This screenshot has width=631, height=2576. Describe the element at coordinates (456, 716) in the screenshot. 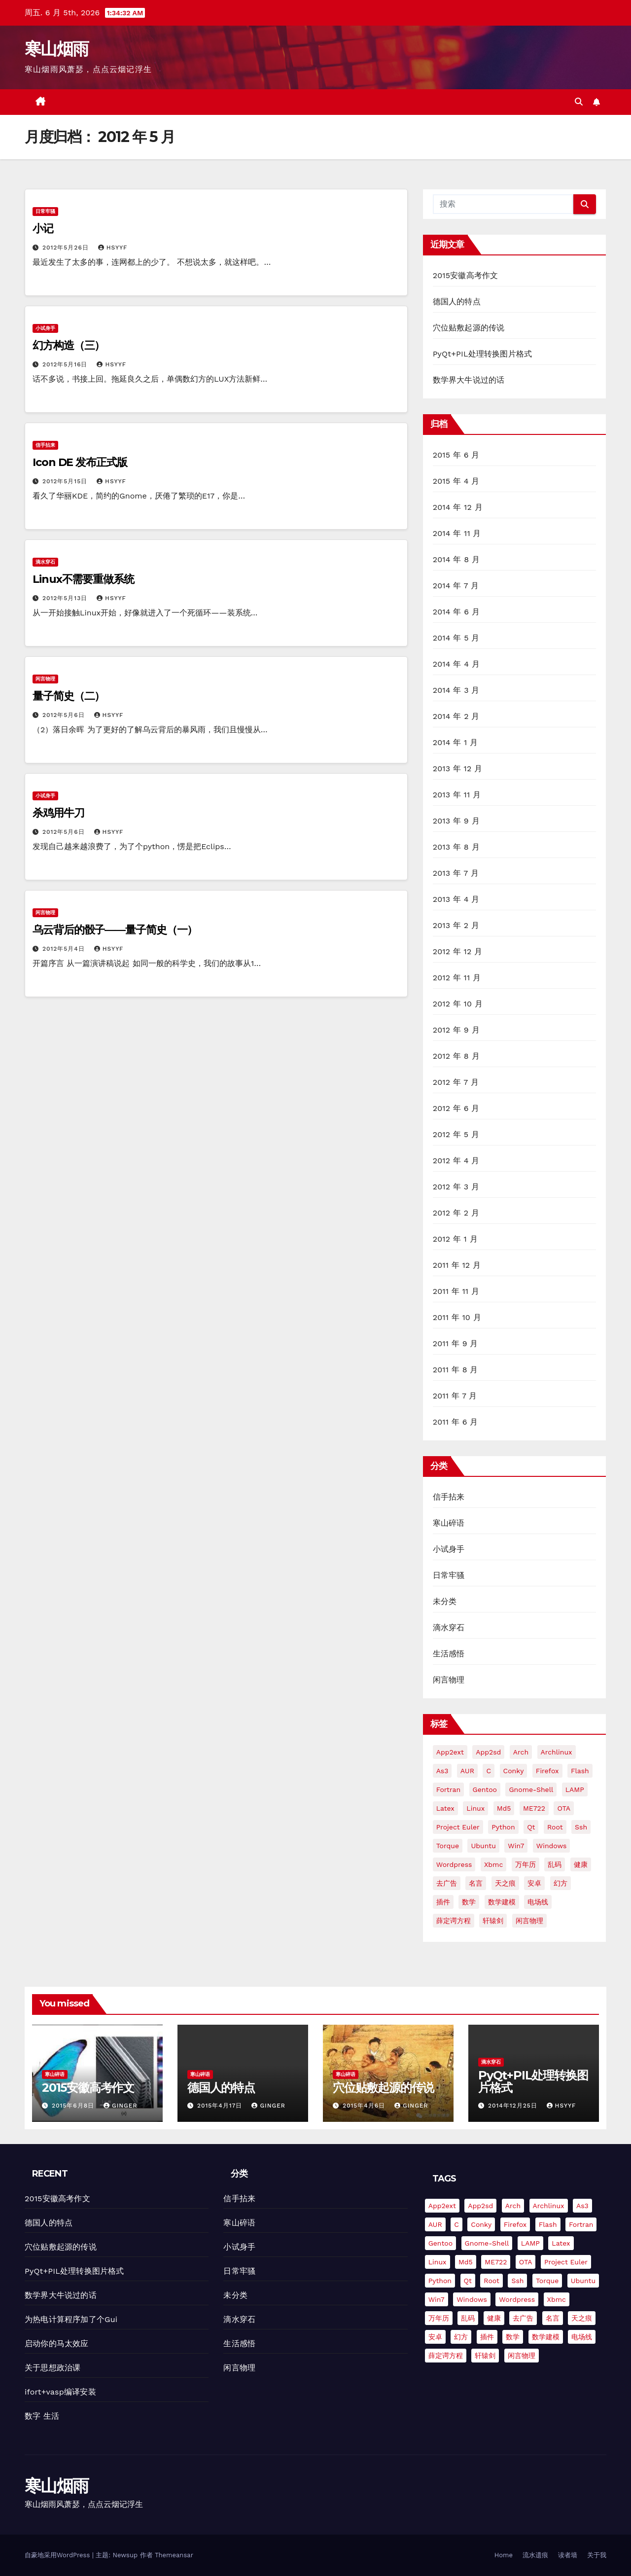

I see `2014 年 2 月` at that location.